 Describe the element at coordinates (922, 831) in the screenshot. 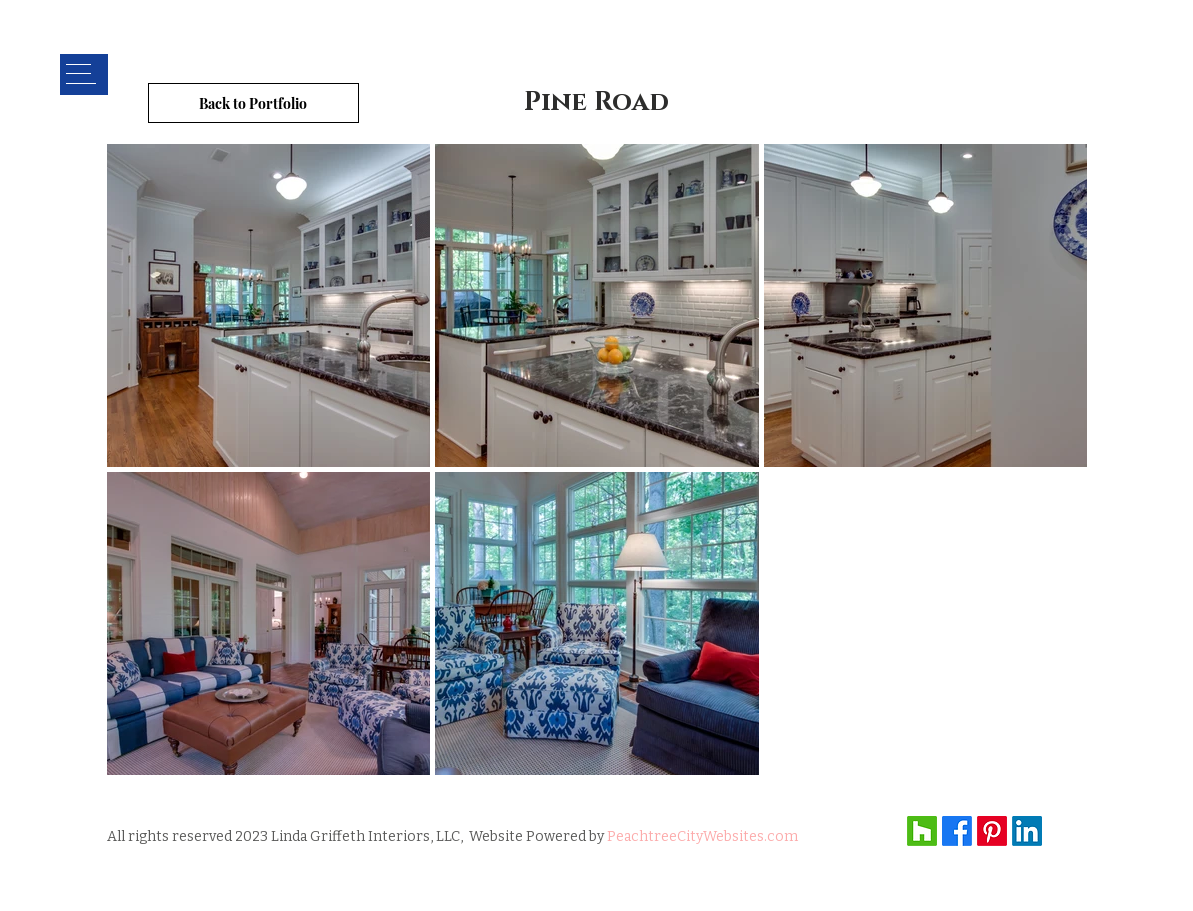

I see `[Houzz]` at that location.